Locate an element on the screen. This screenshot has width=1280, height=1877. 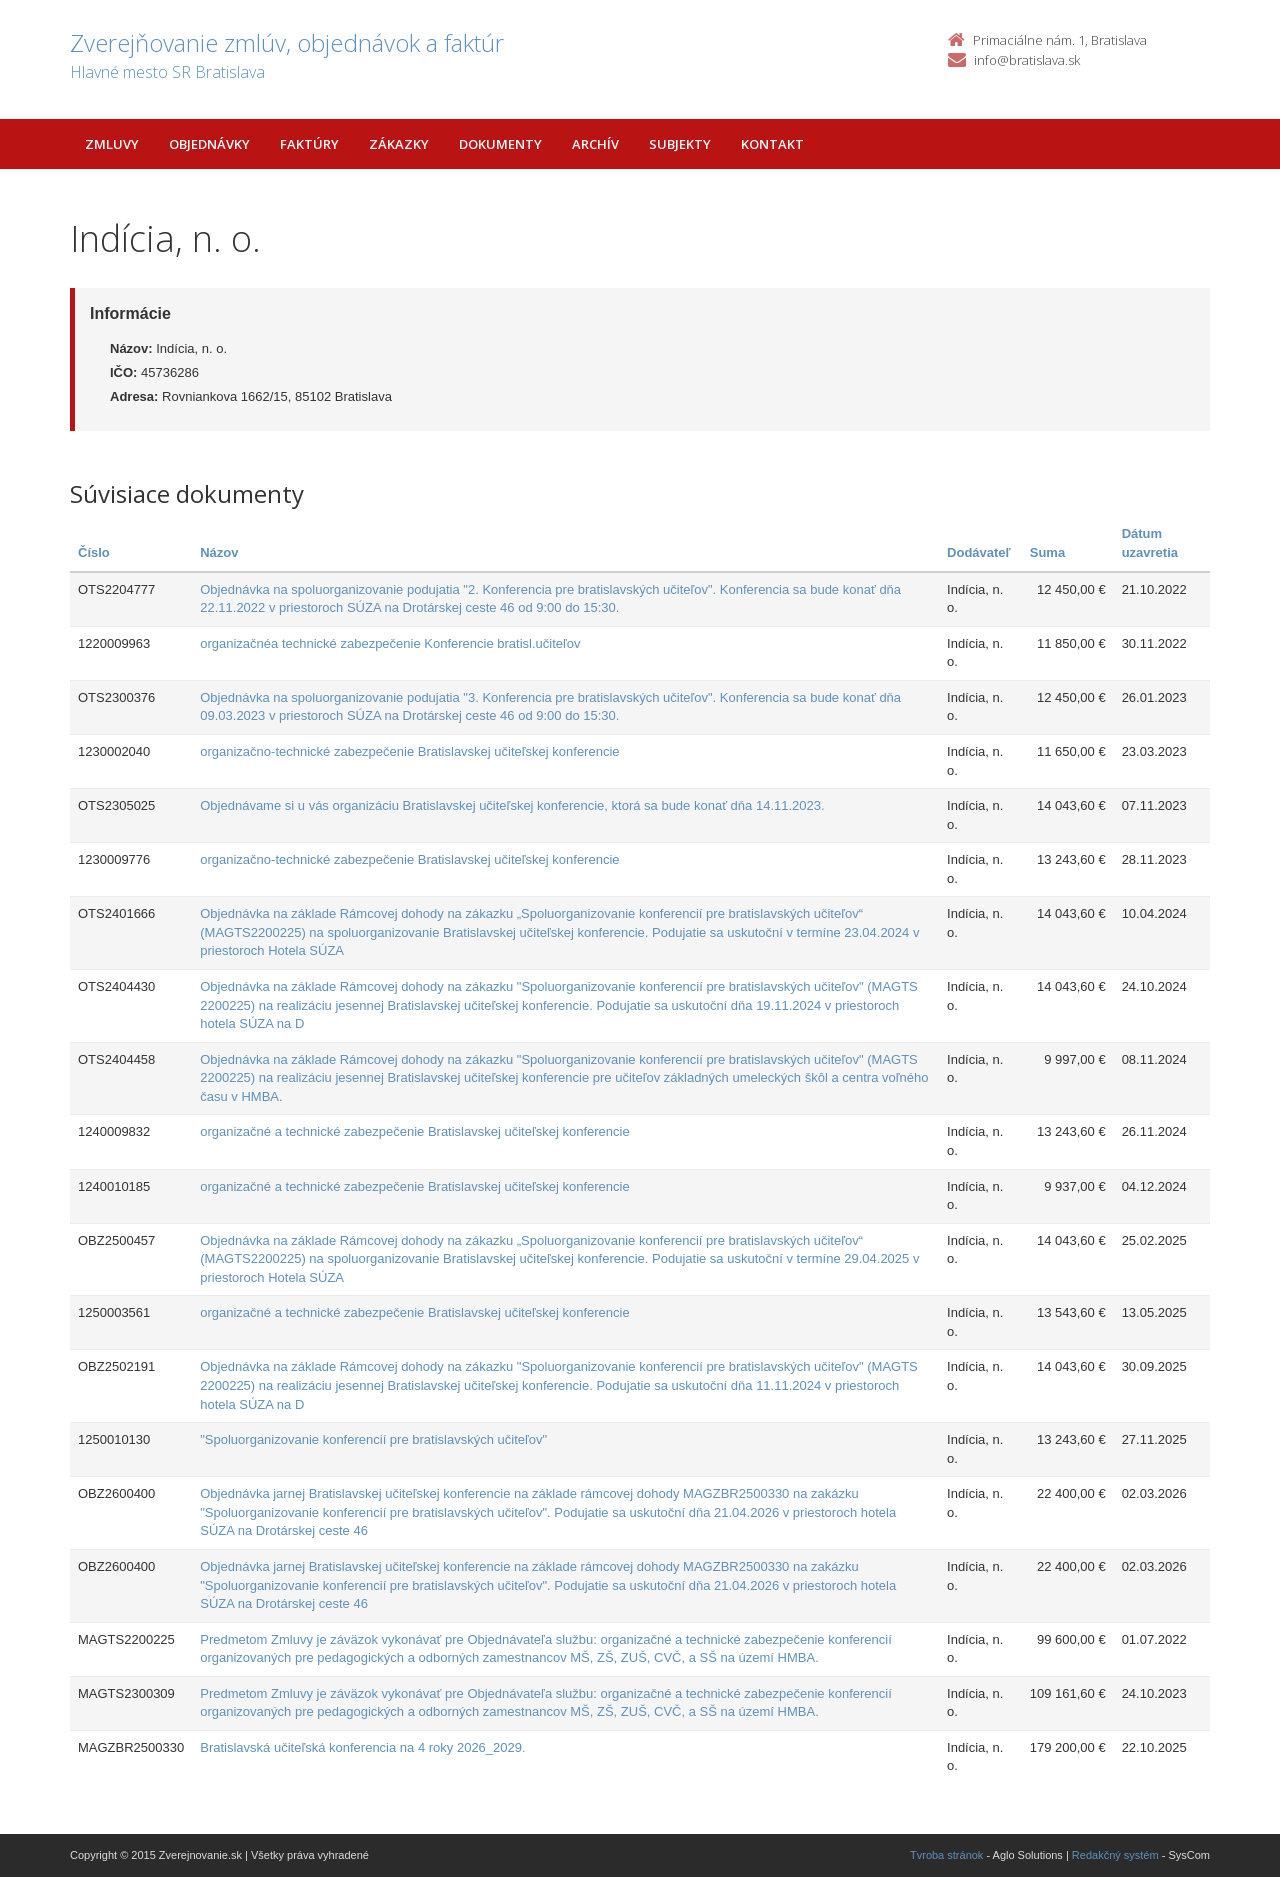
Číslo is located at coordinates (94, 552).